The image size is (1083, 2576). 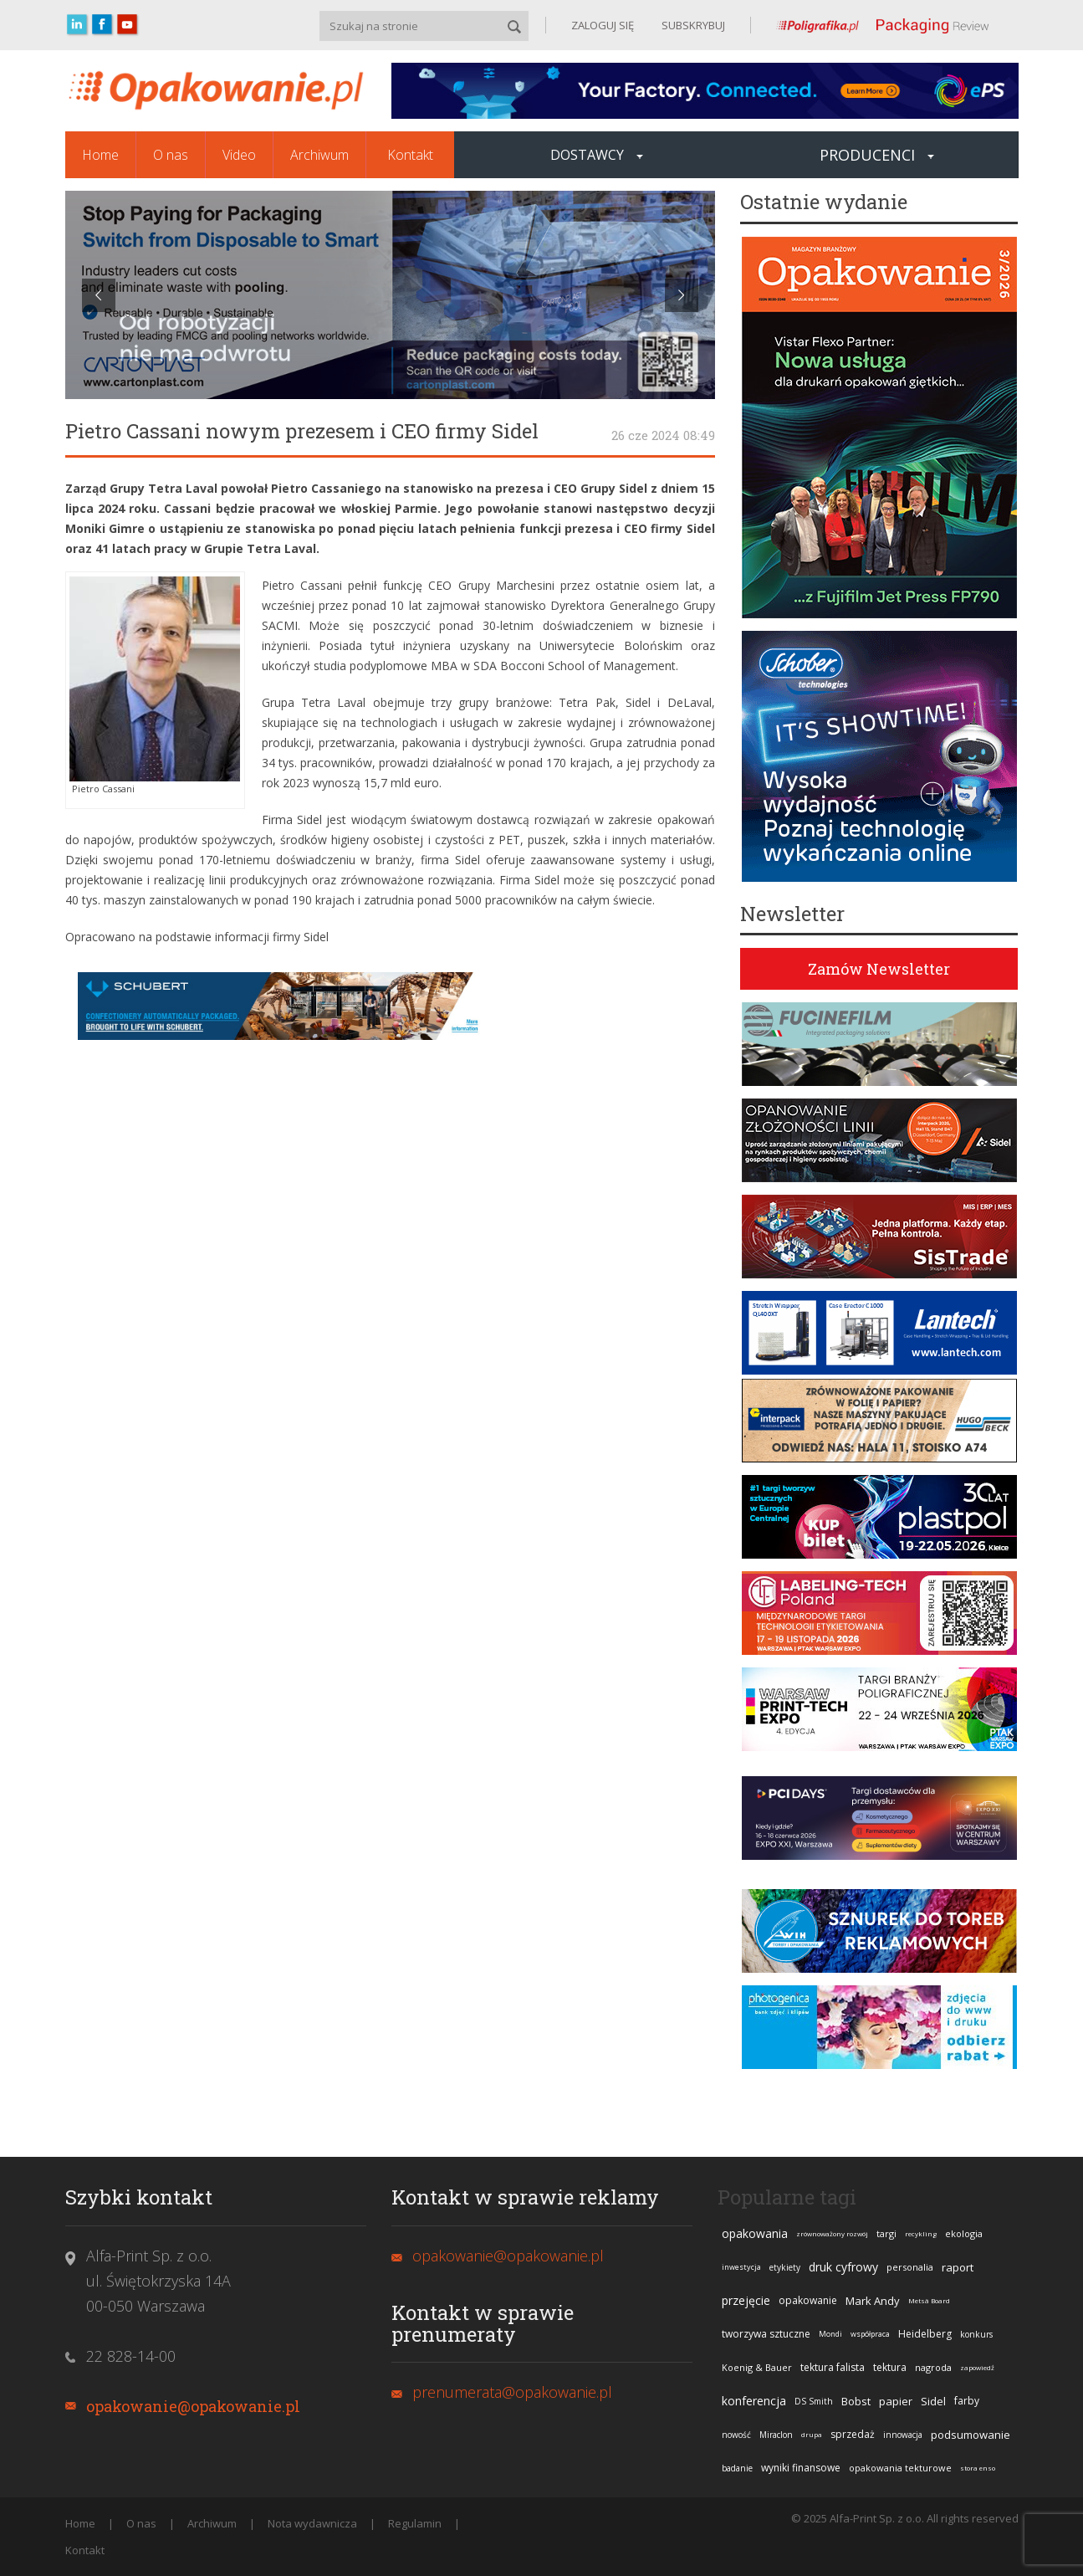 I want to click on Metsä Board, so click(x=929, y=2300).